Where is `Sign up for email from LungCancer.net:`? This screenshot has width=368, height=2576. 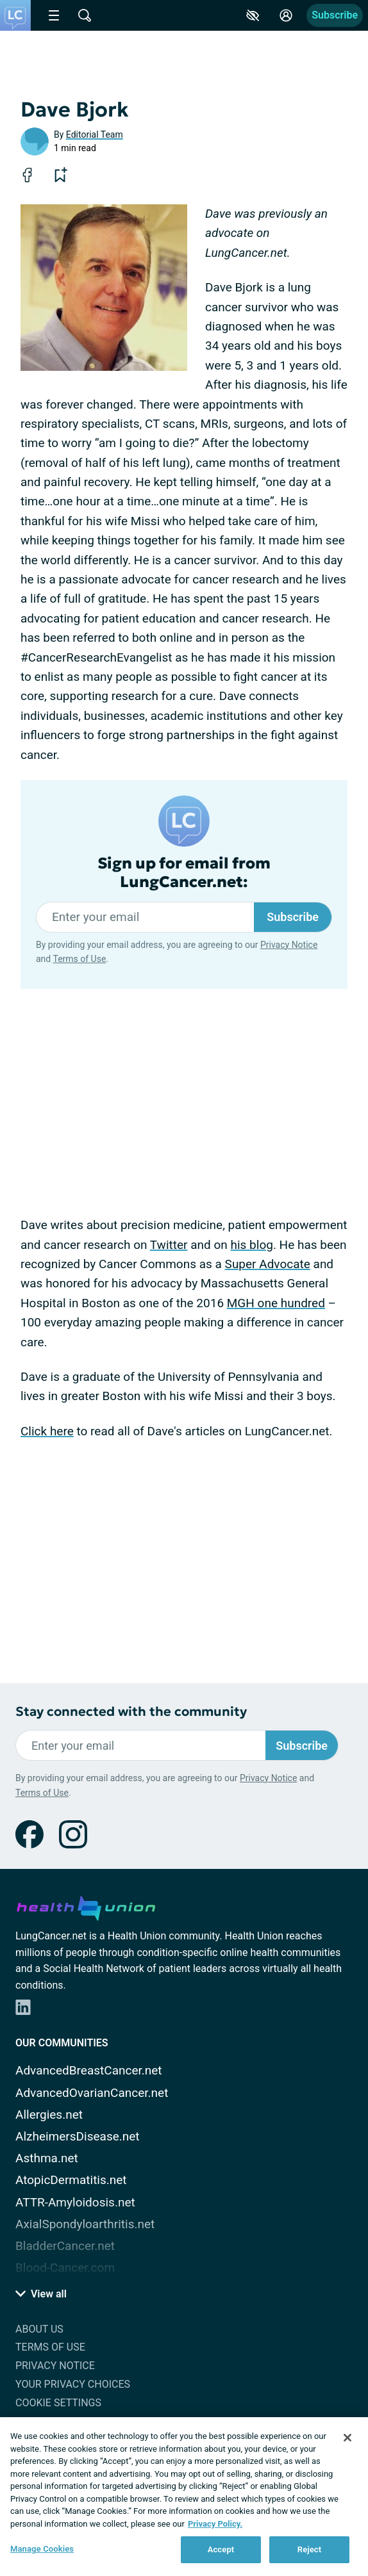
Sign up for email from LungCancer.net: is located at coordinates (184, 873).